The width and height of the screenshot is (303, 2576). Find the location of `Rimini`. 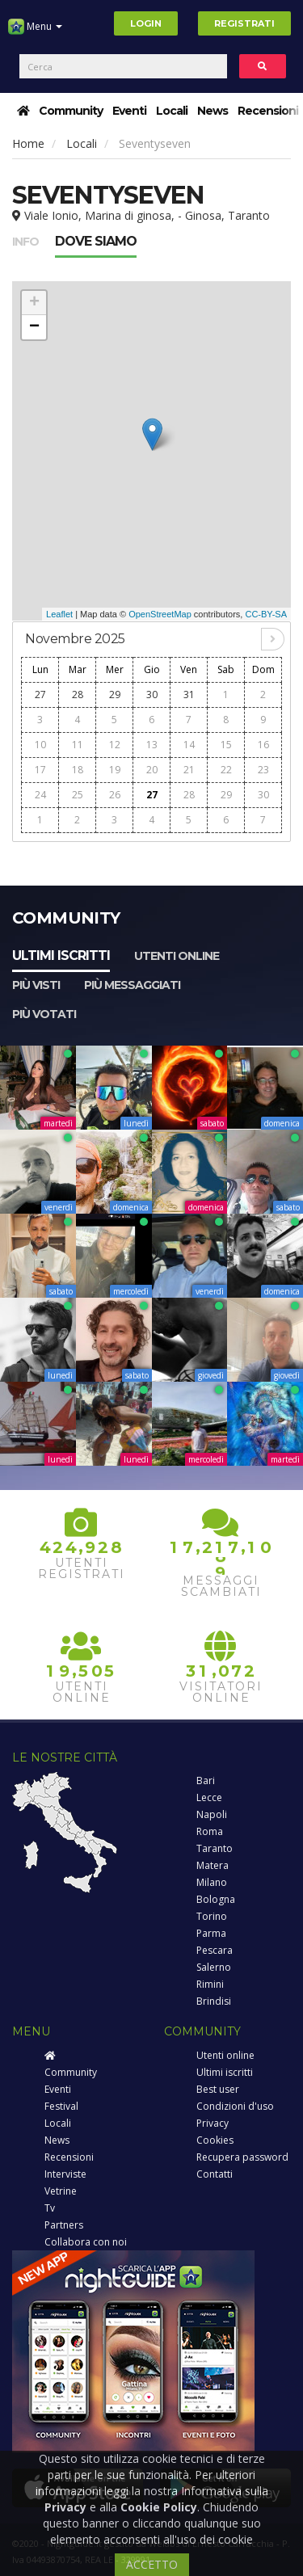

Rimini is located at coordinates (210, 1984).